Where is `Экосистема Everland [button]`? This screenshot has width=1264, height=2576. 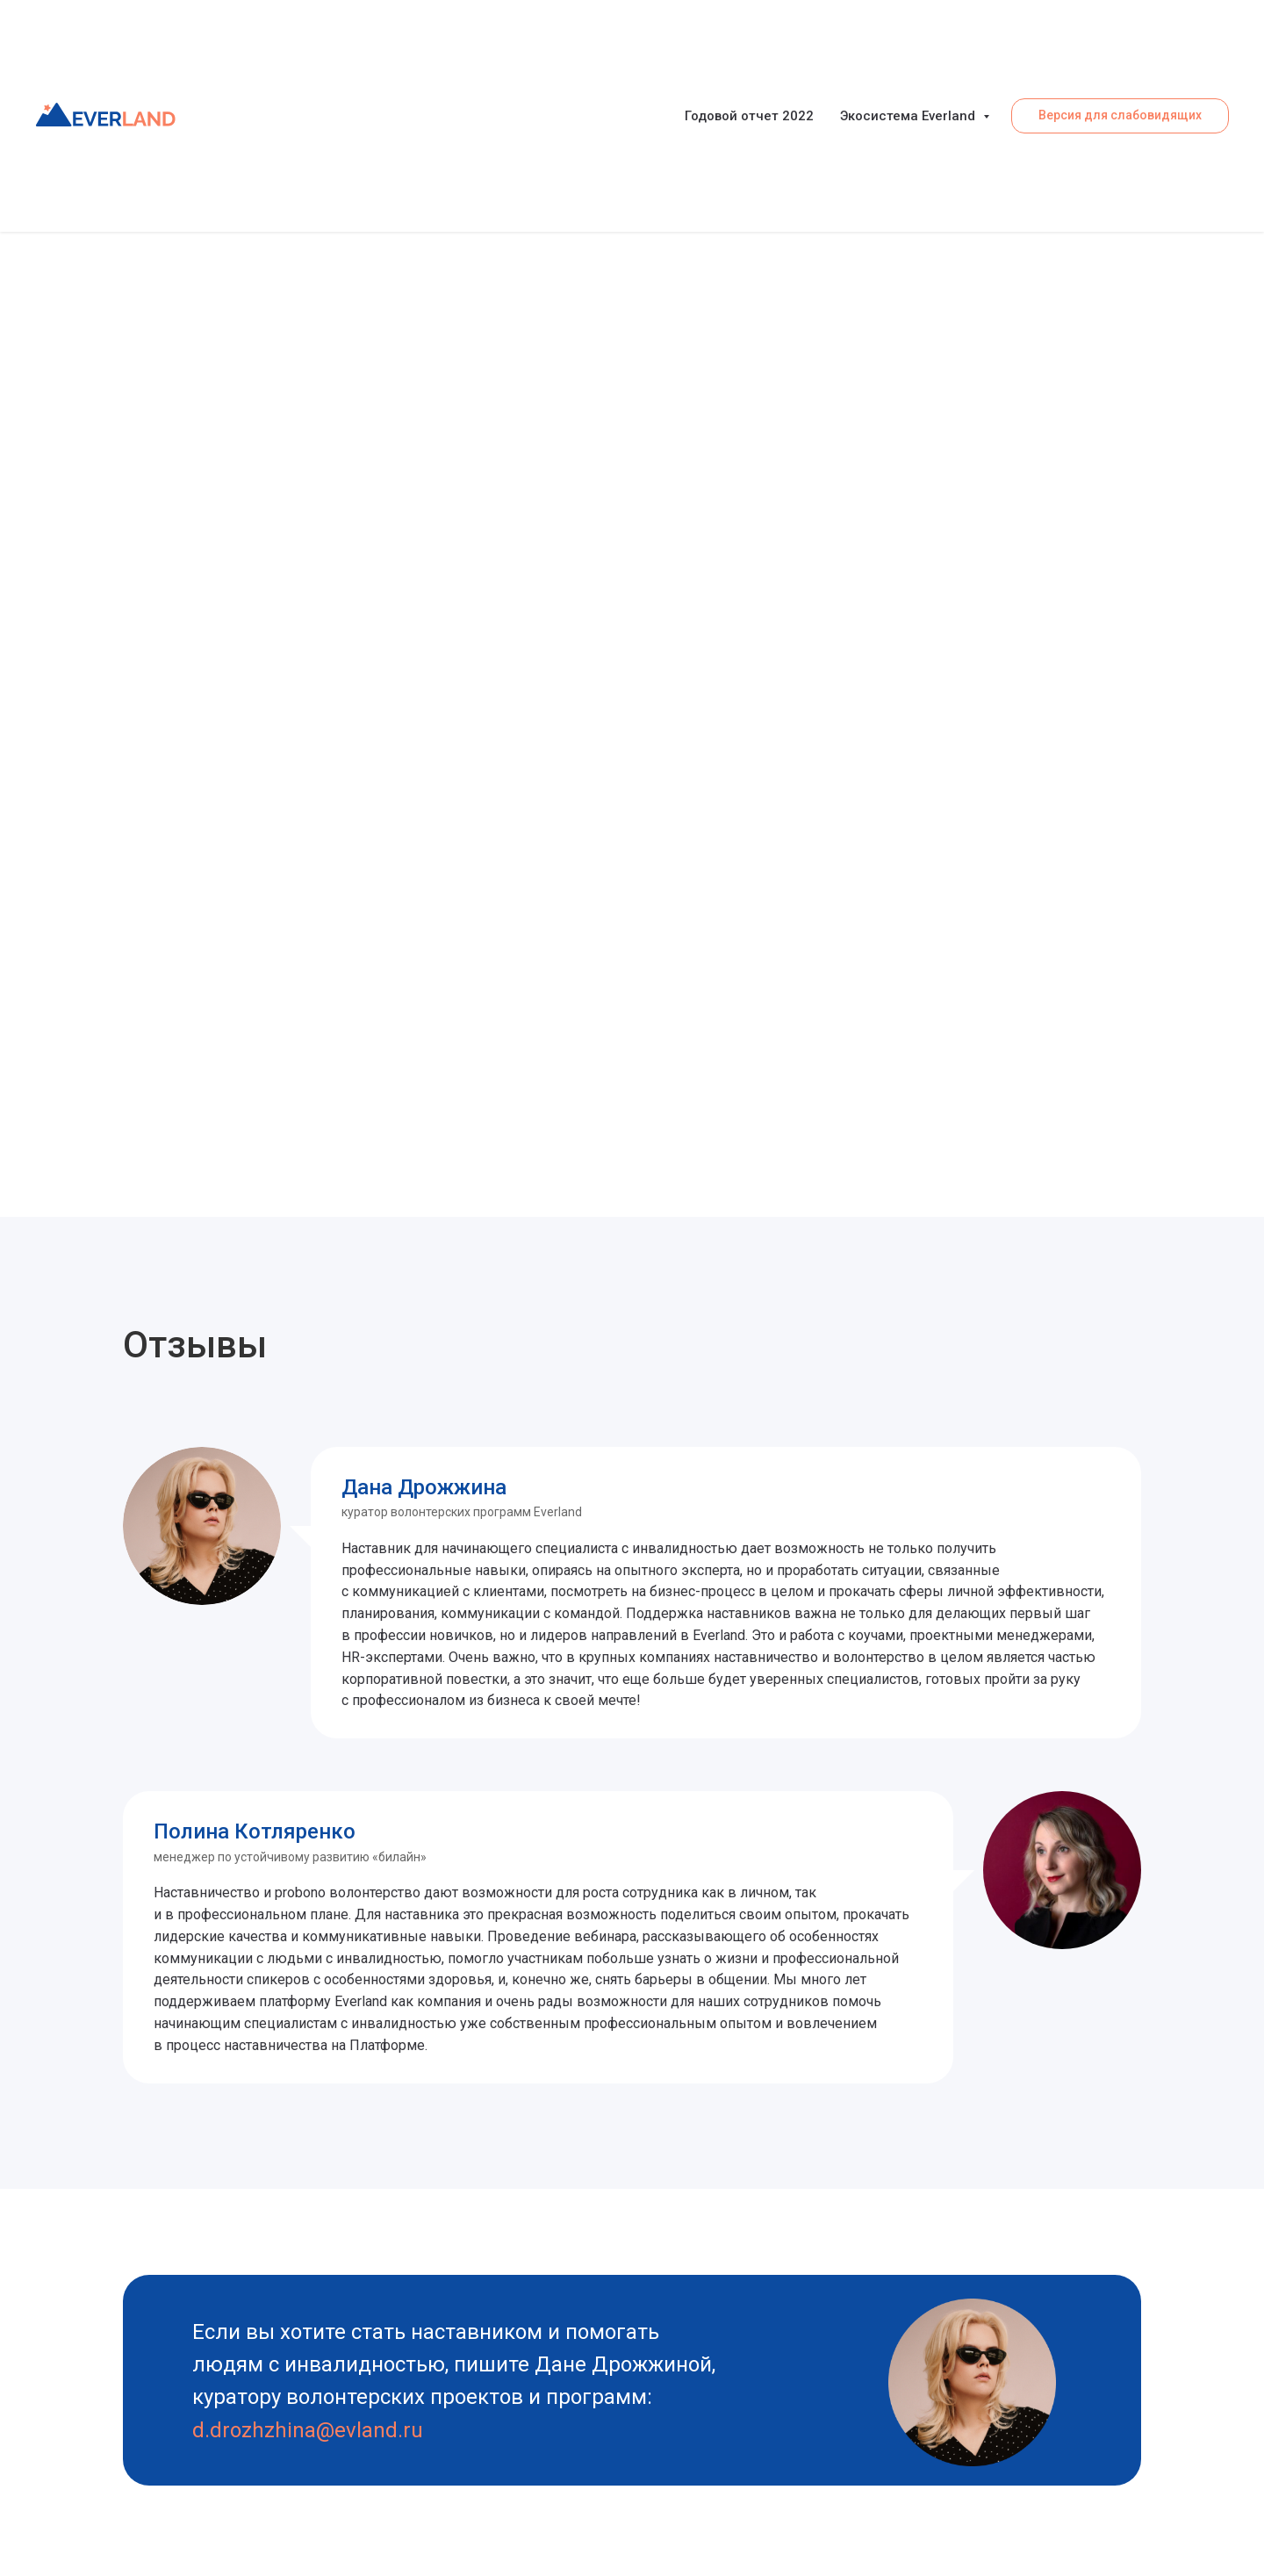 Экосистема Everland [button] is located at coordinates (909, 116).